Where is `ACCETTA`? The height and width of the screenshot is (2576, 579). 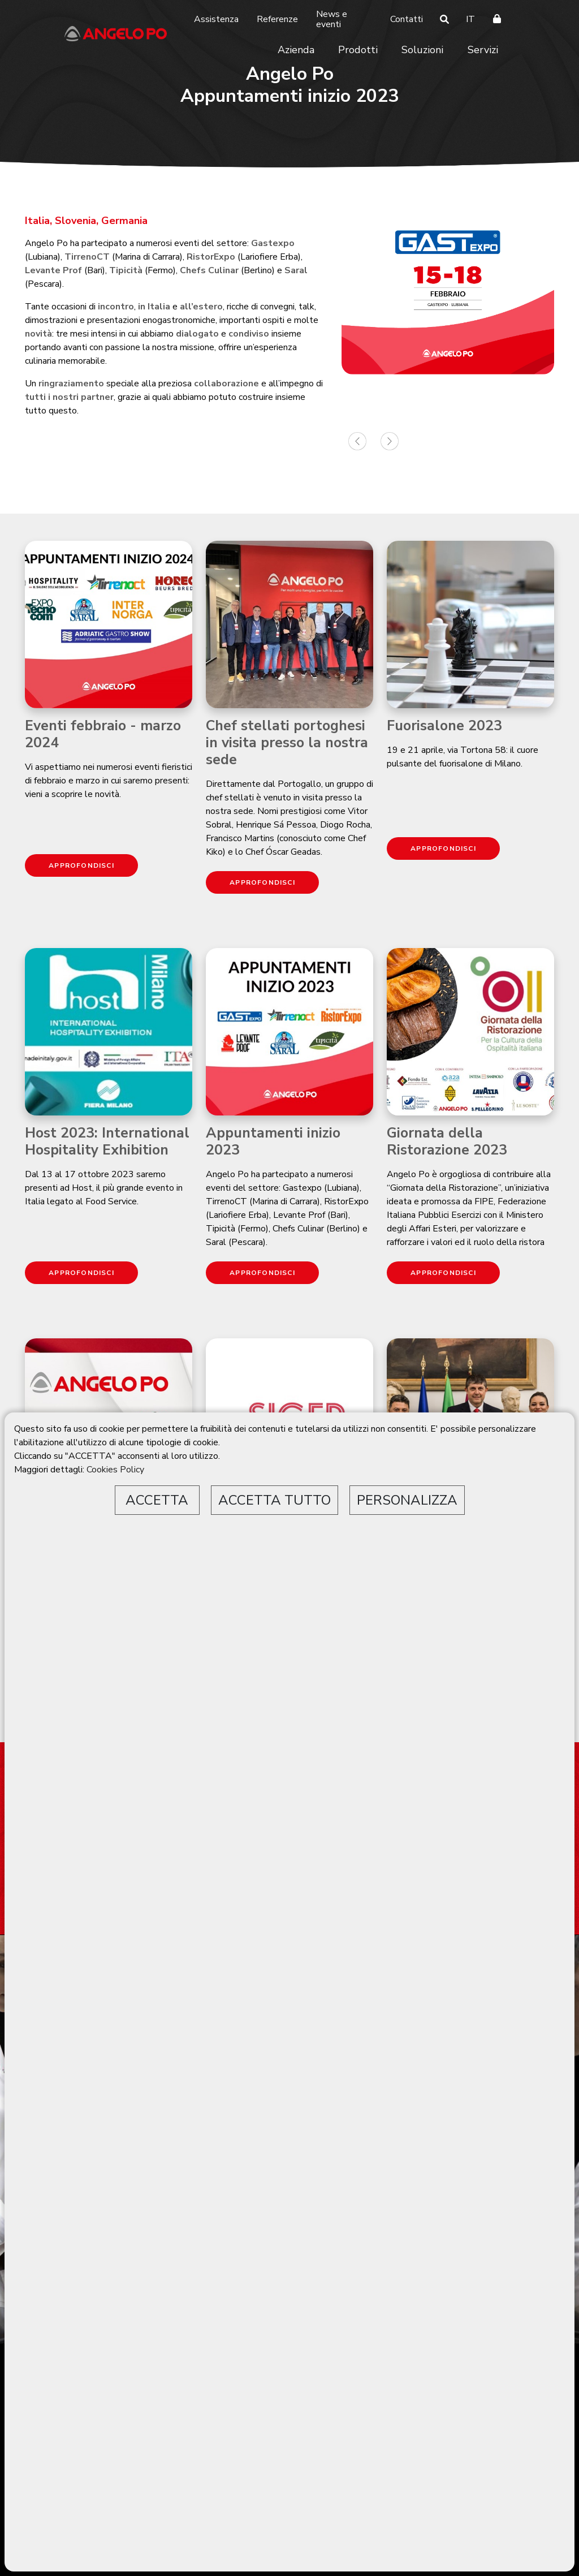
ACCETTA is located at coordinates (157, 1500).